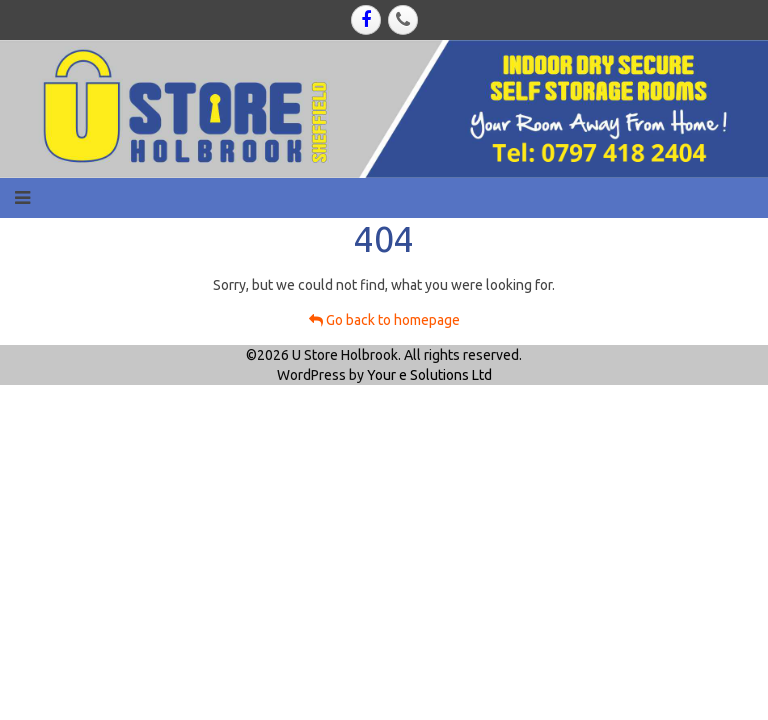 The image size is (768, 720). Describe the element at coordinates (429, 375) in the screenshot. I see `Your e Solutions Ltd` at that location.